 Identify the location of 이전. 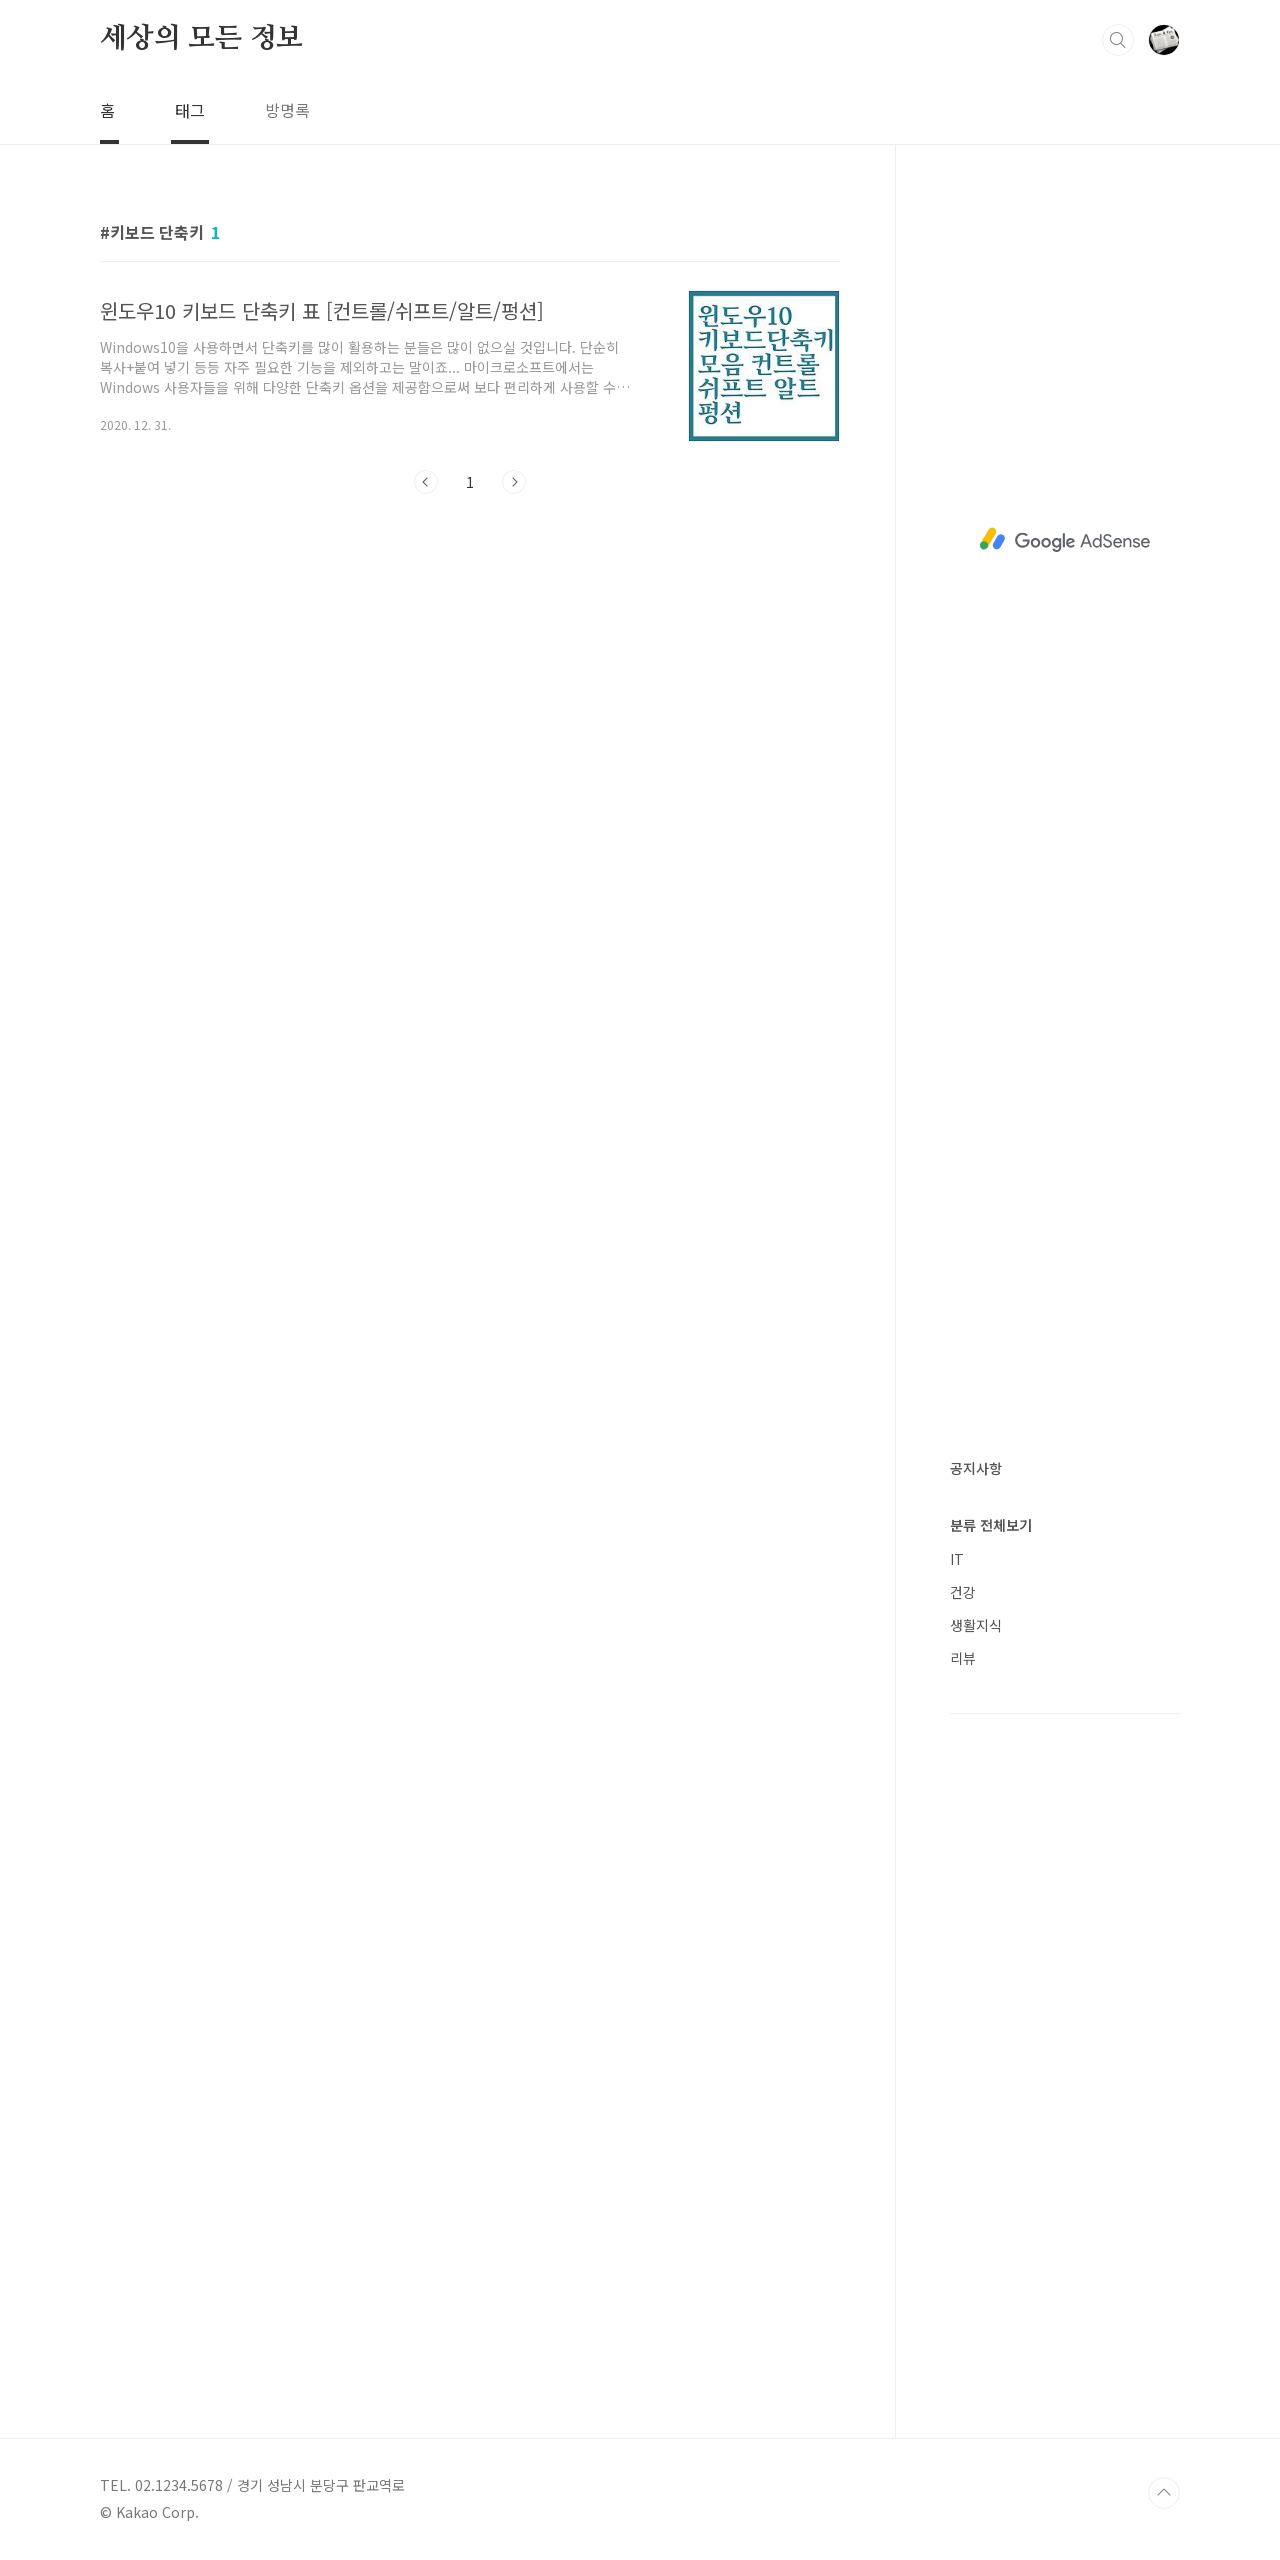
(426, 482).